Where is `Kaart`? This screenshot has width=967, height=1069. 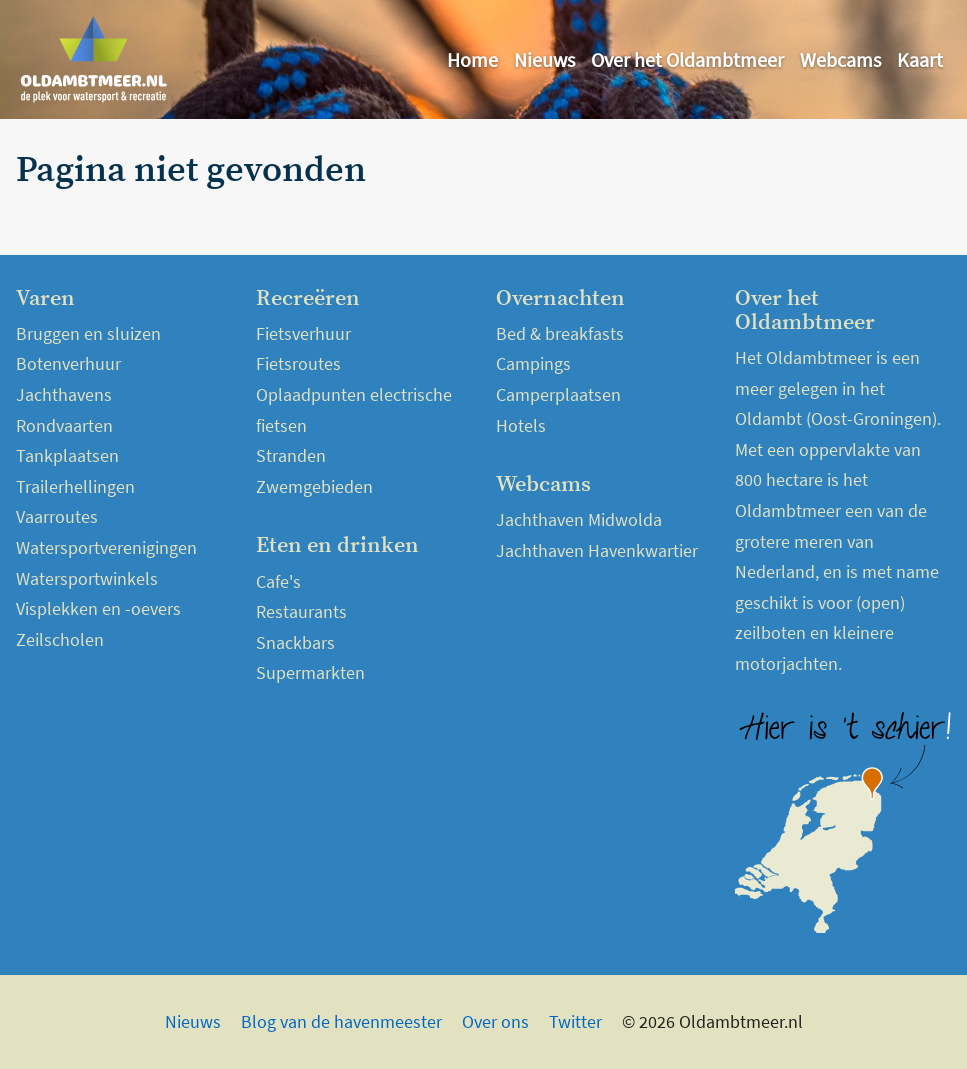
Kaart is located at coordinates (920, 59).